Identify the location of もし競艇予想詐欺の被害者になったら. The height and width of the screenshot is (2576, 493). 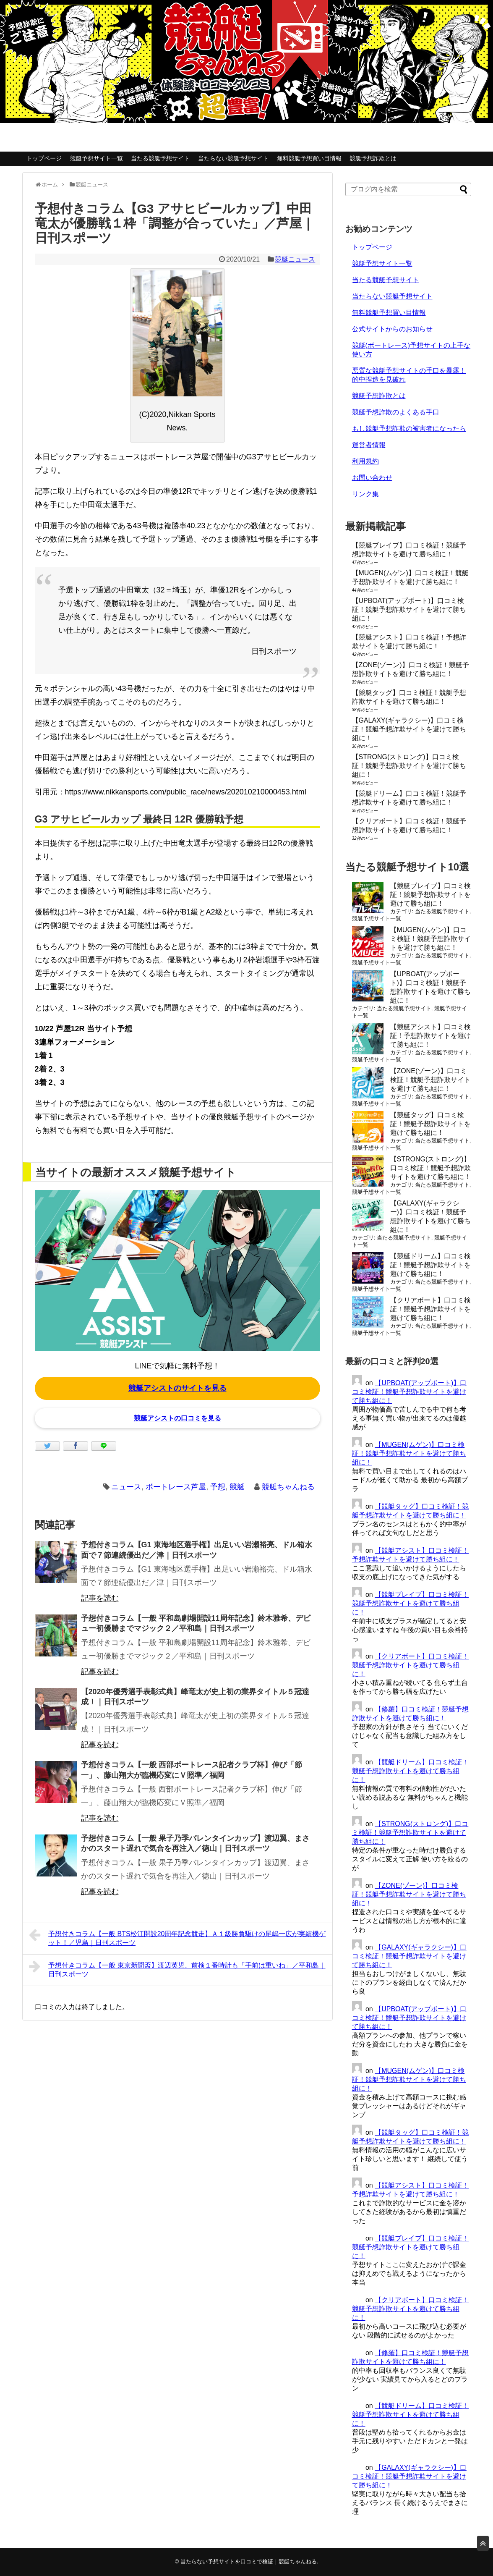
(409, 428).